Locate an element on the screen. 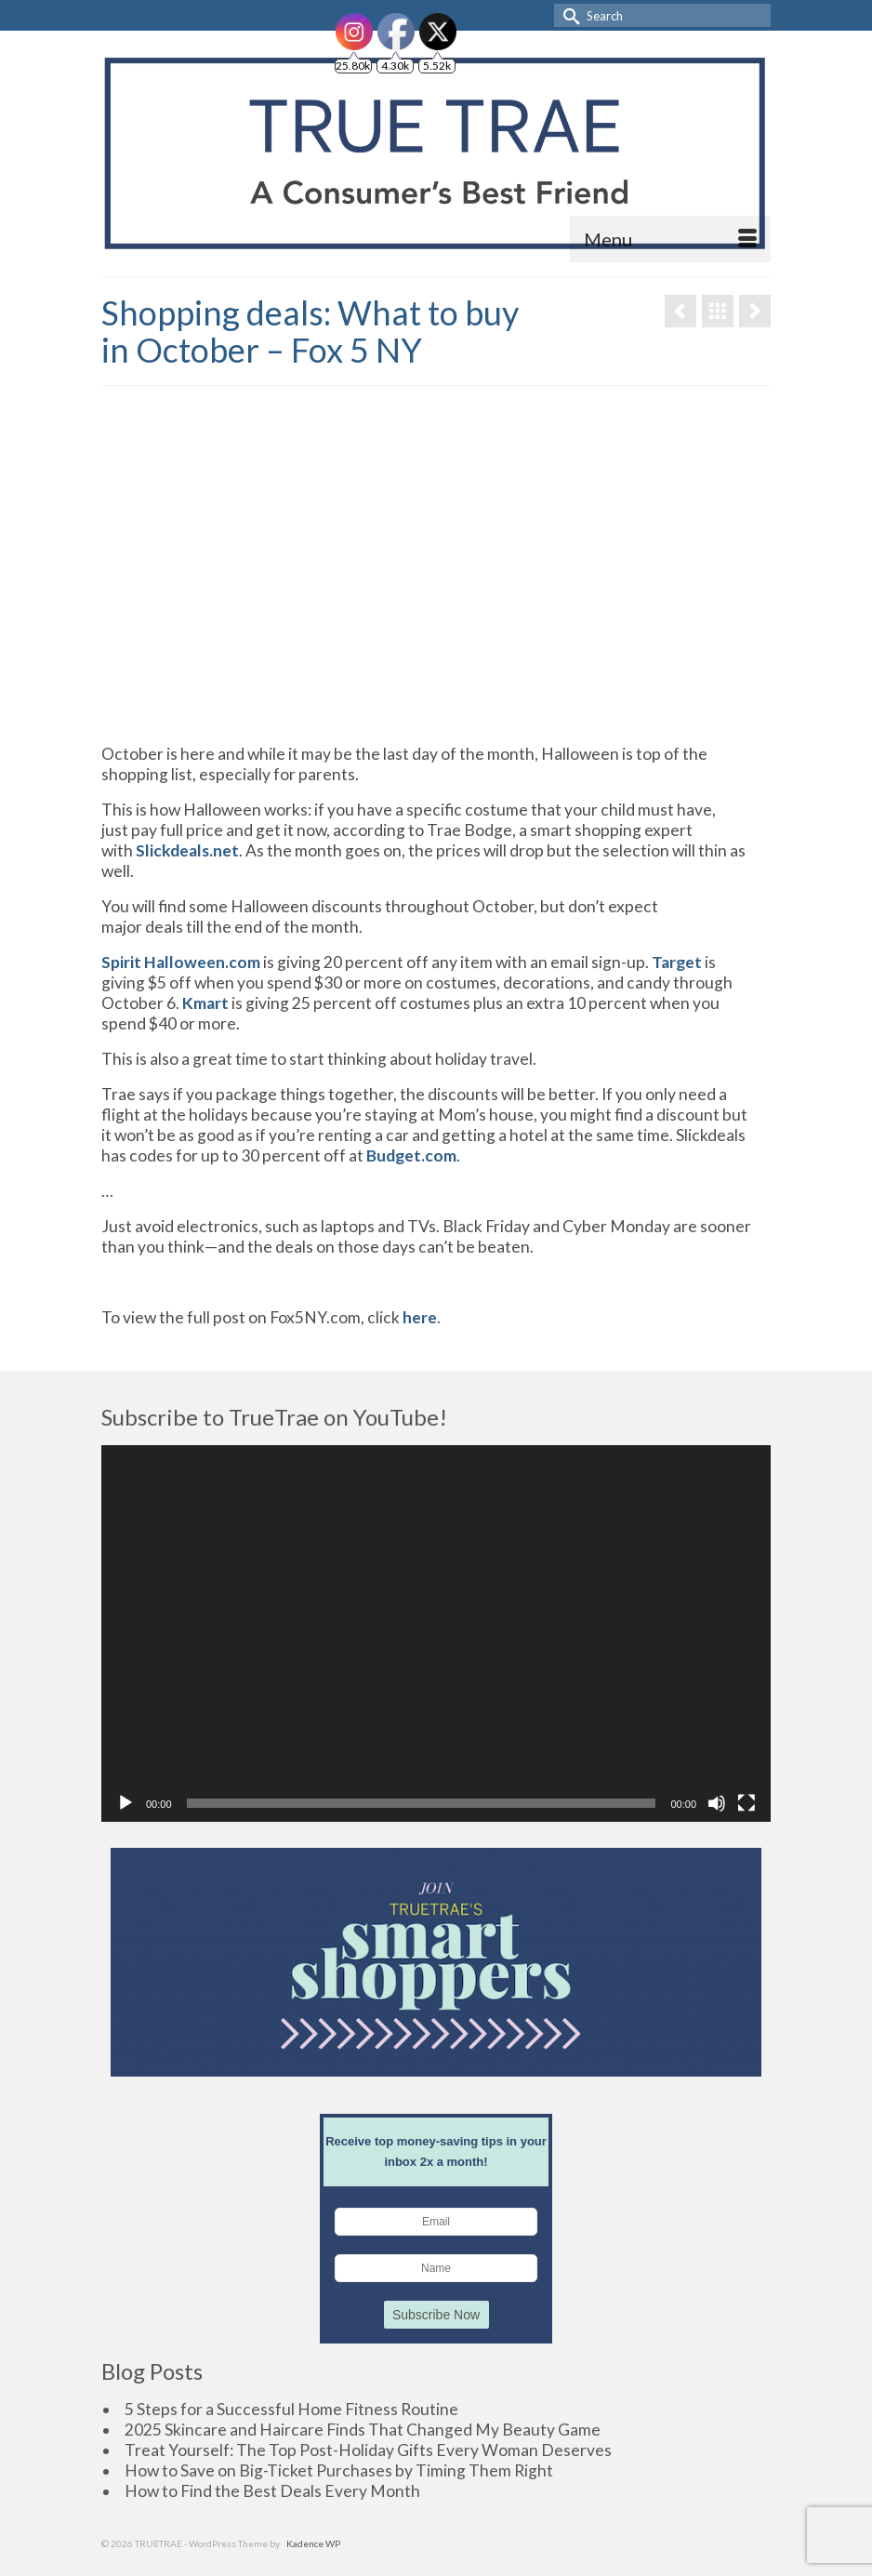 This screenshot has height=2576, width=872. Slickdeals.net is located at coordinates (187, 850).